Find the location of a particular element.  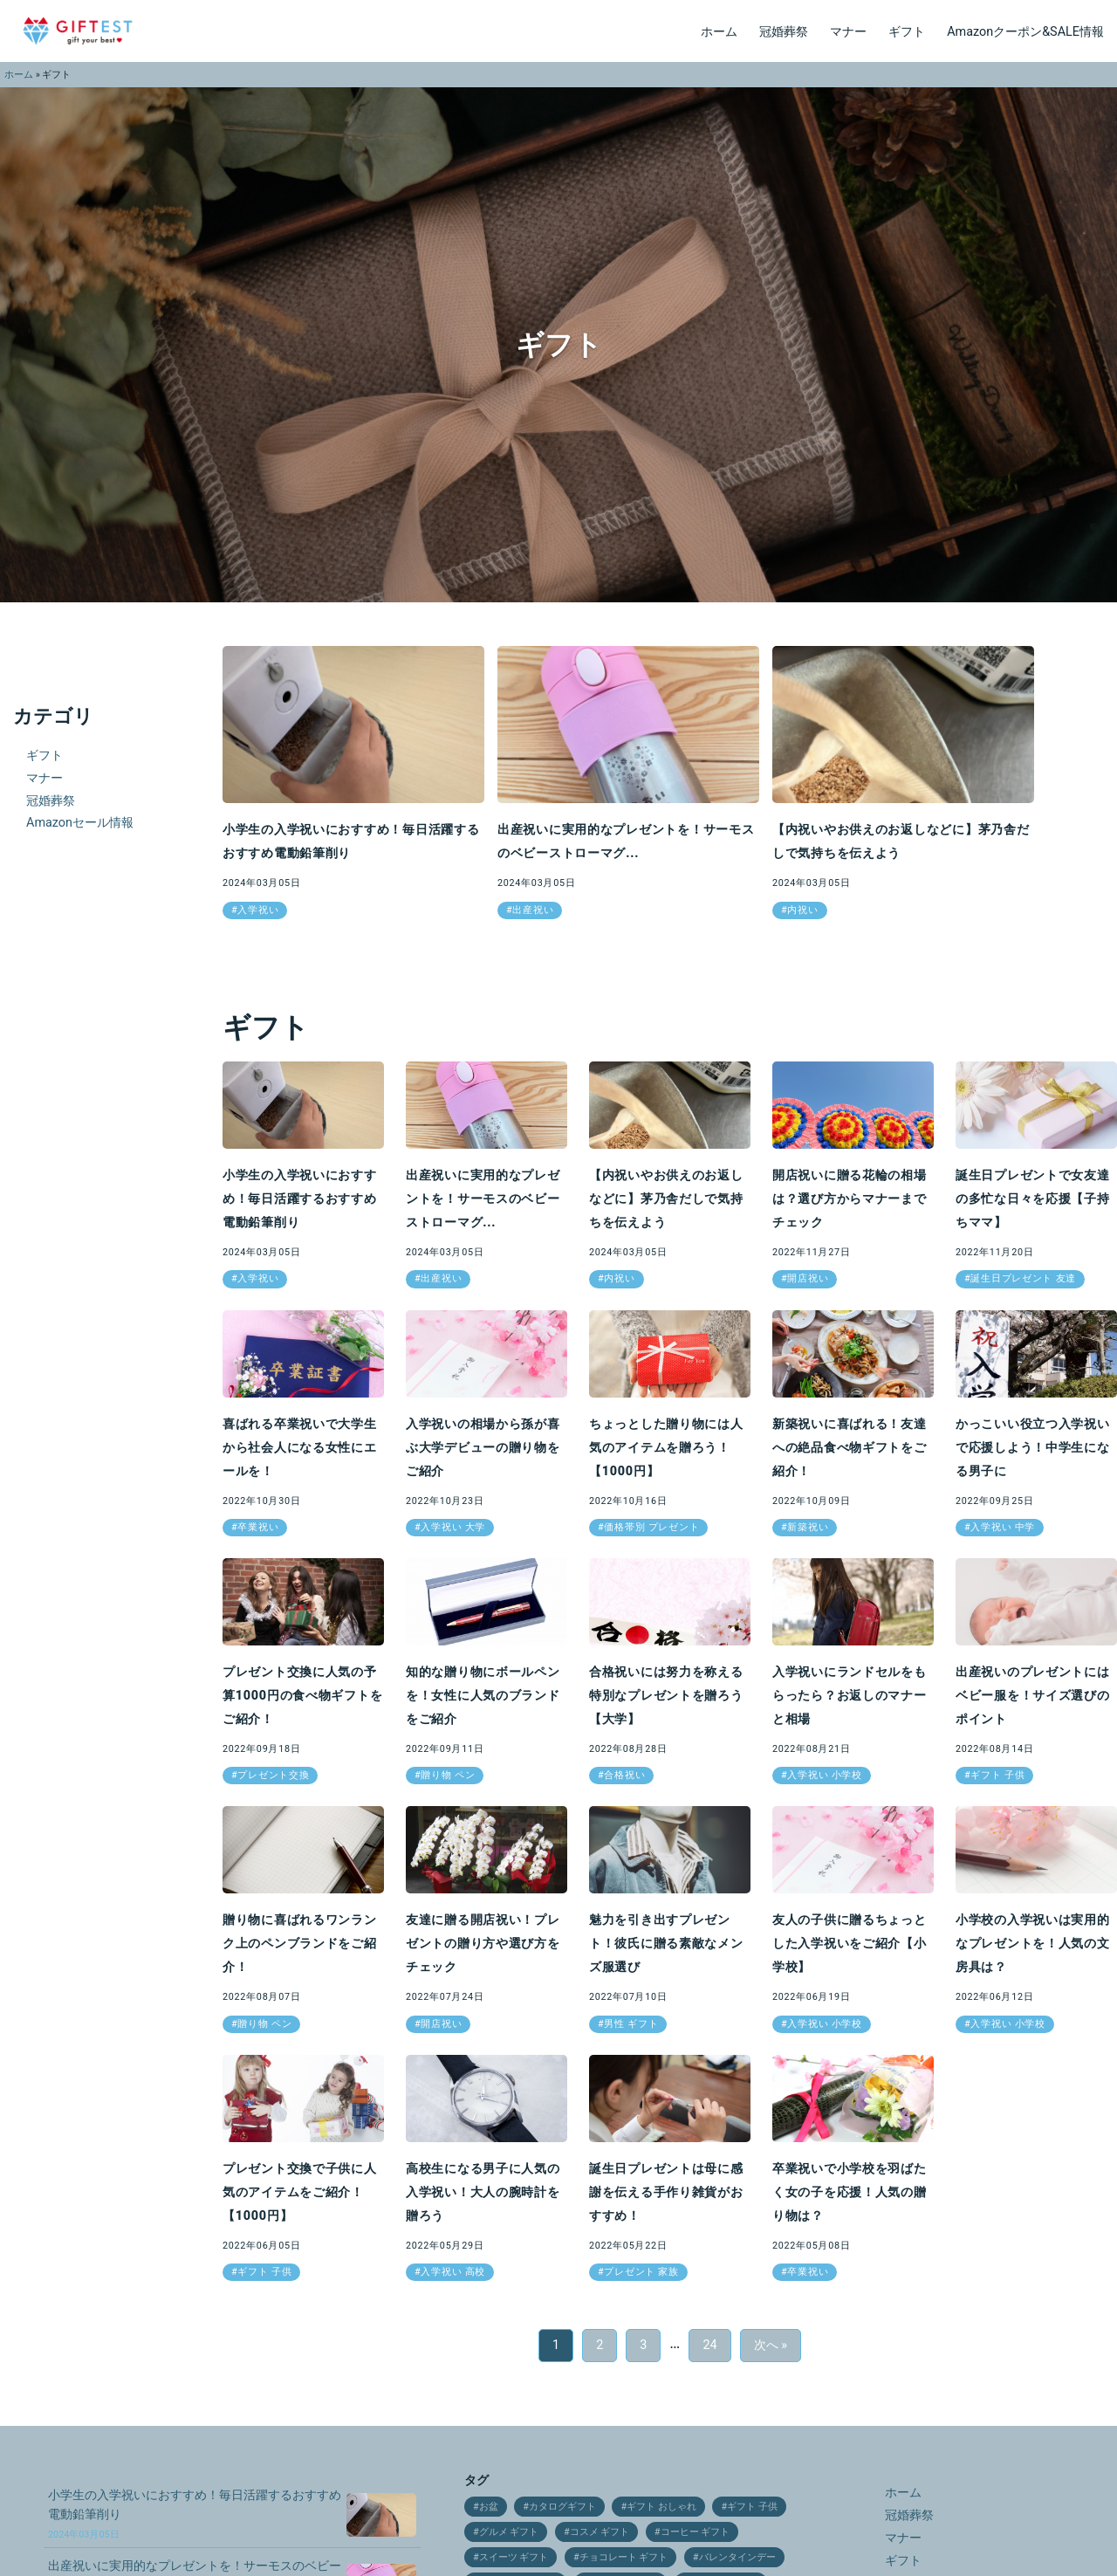

内祝い is located at coordinates (802, 910).